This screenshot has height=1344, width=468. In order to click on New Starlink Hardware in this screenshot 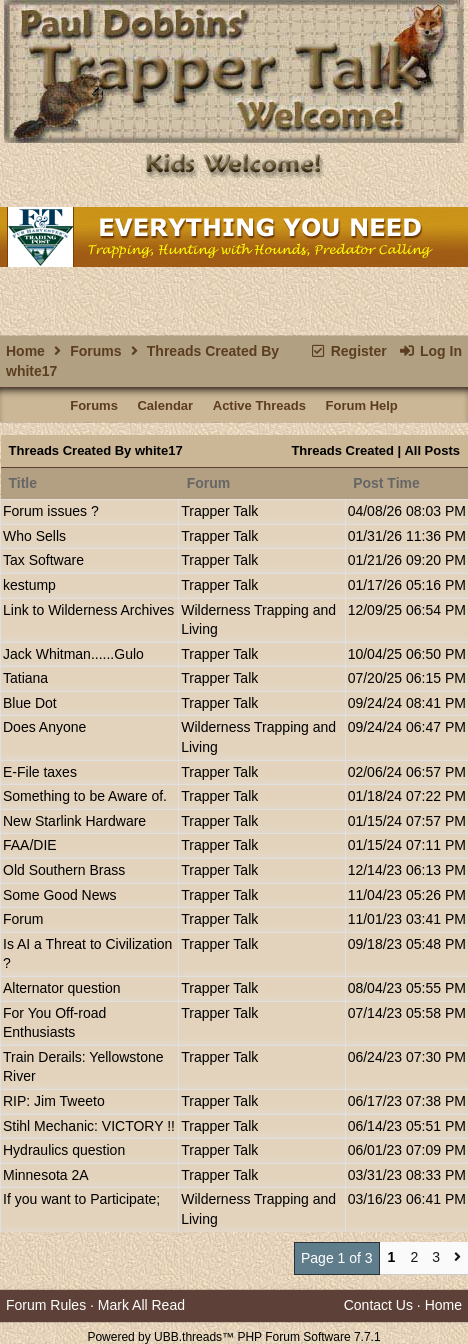, I will do `click(74, 821)`.